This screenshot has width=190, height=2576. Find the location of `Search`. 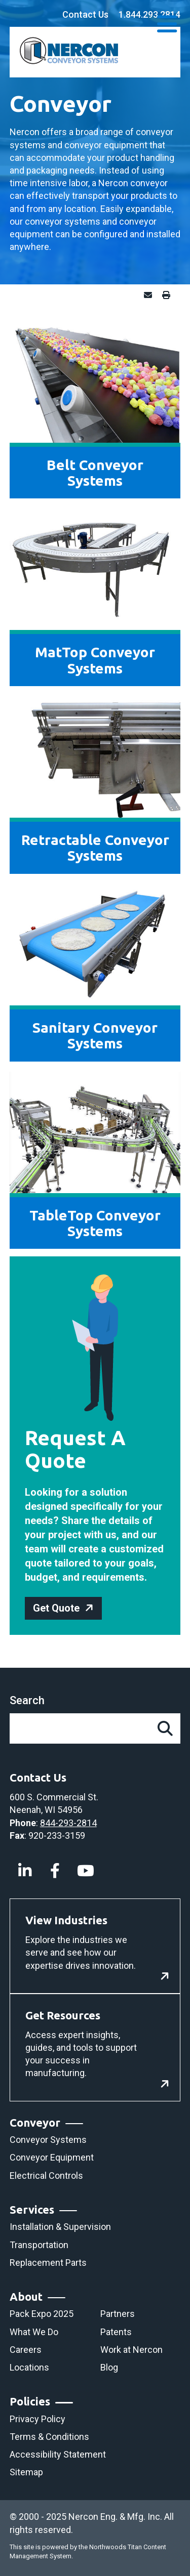

Search is located at coordinates (27, 1700).